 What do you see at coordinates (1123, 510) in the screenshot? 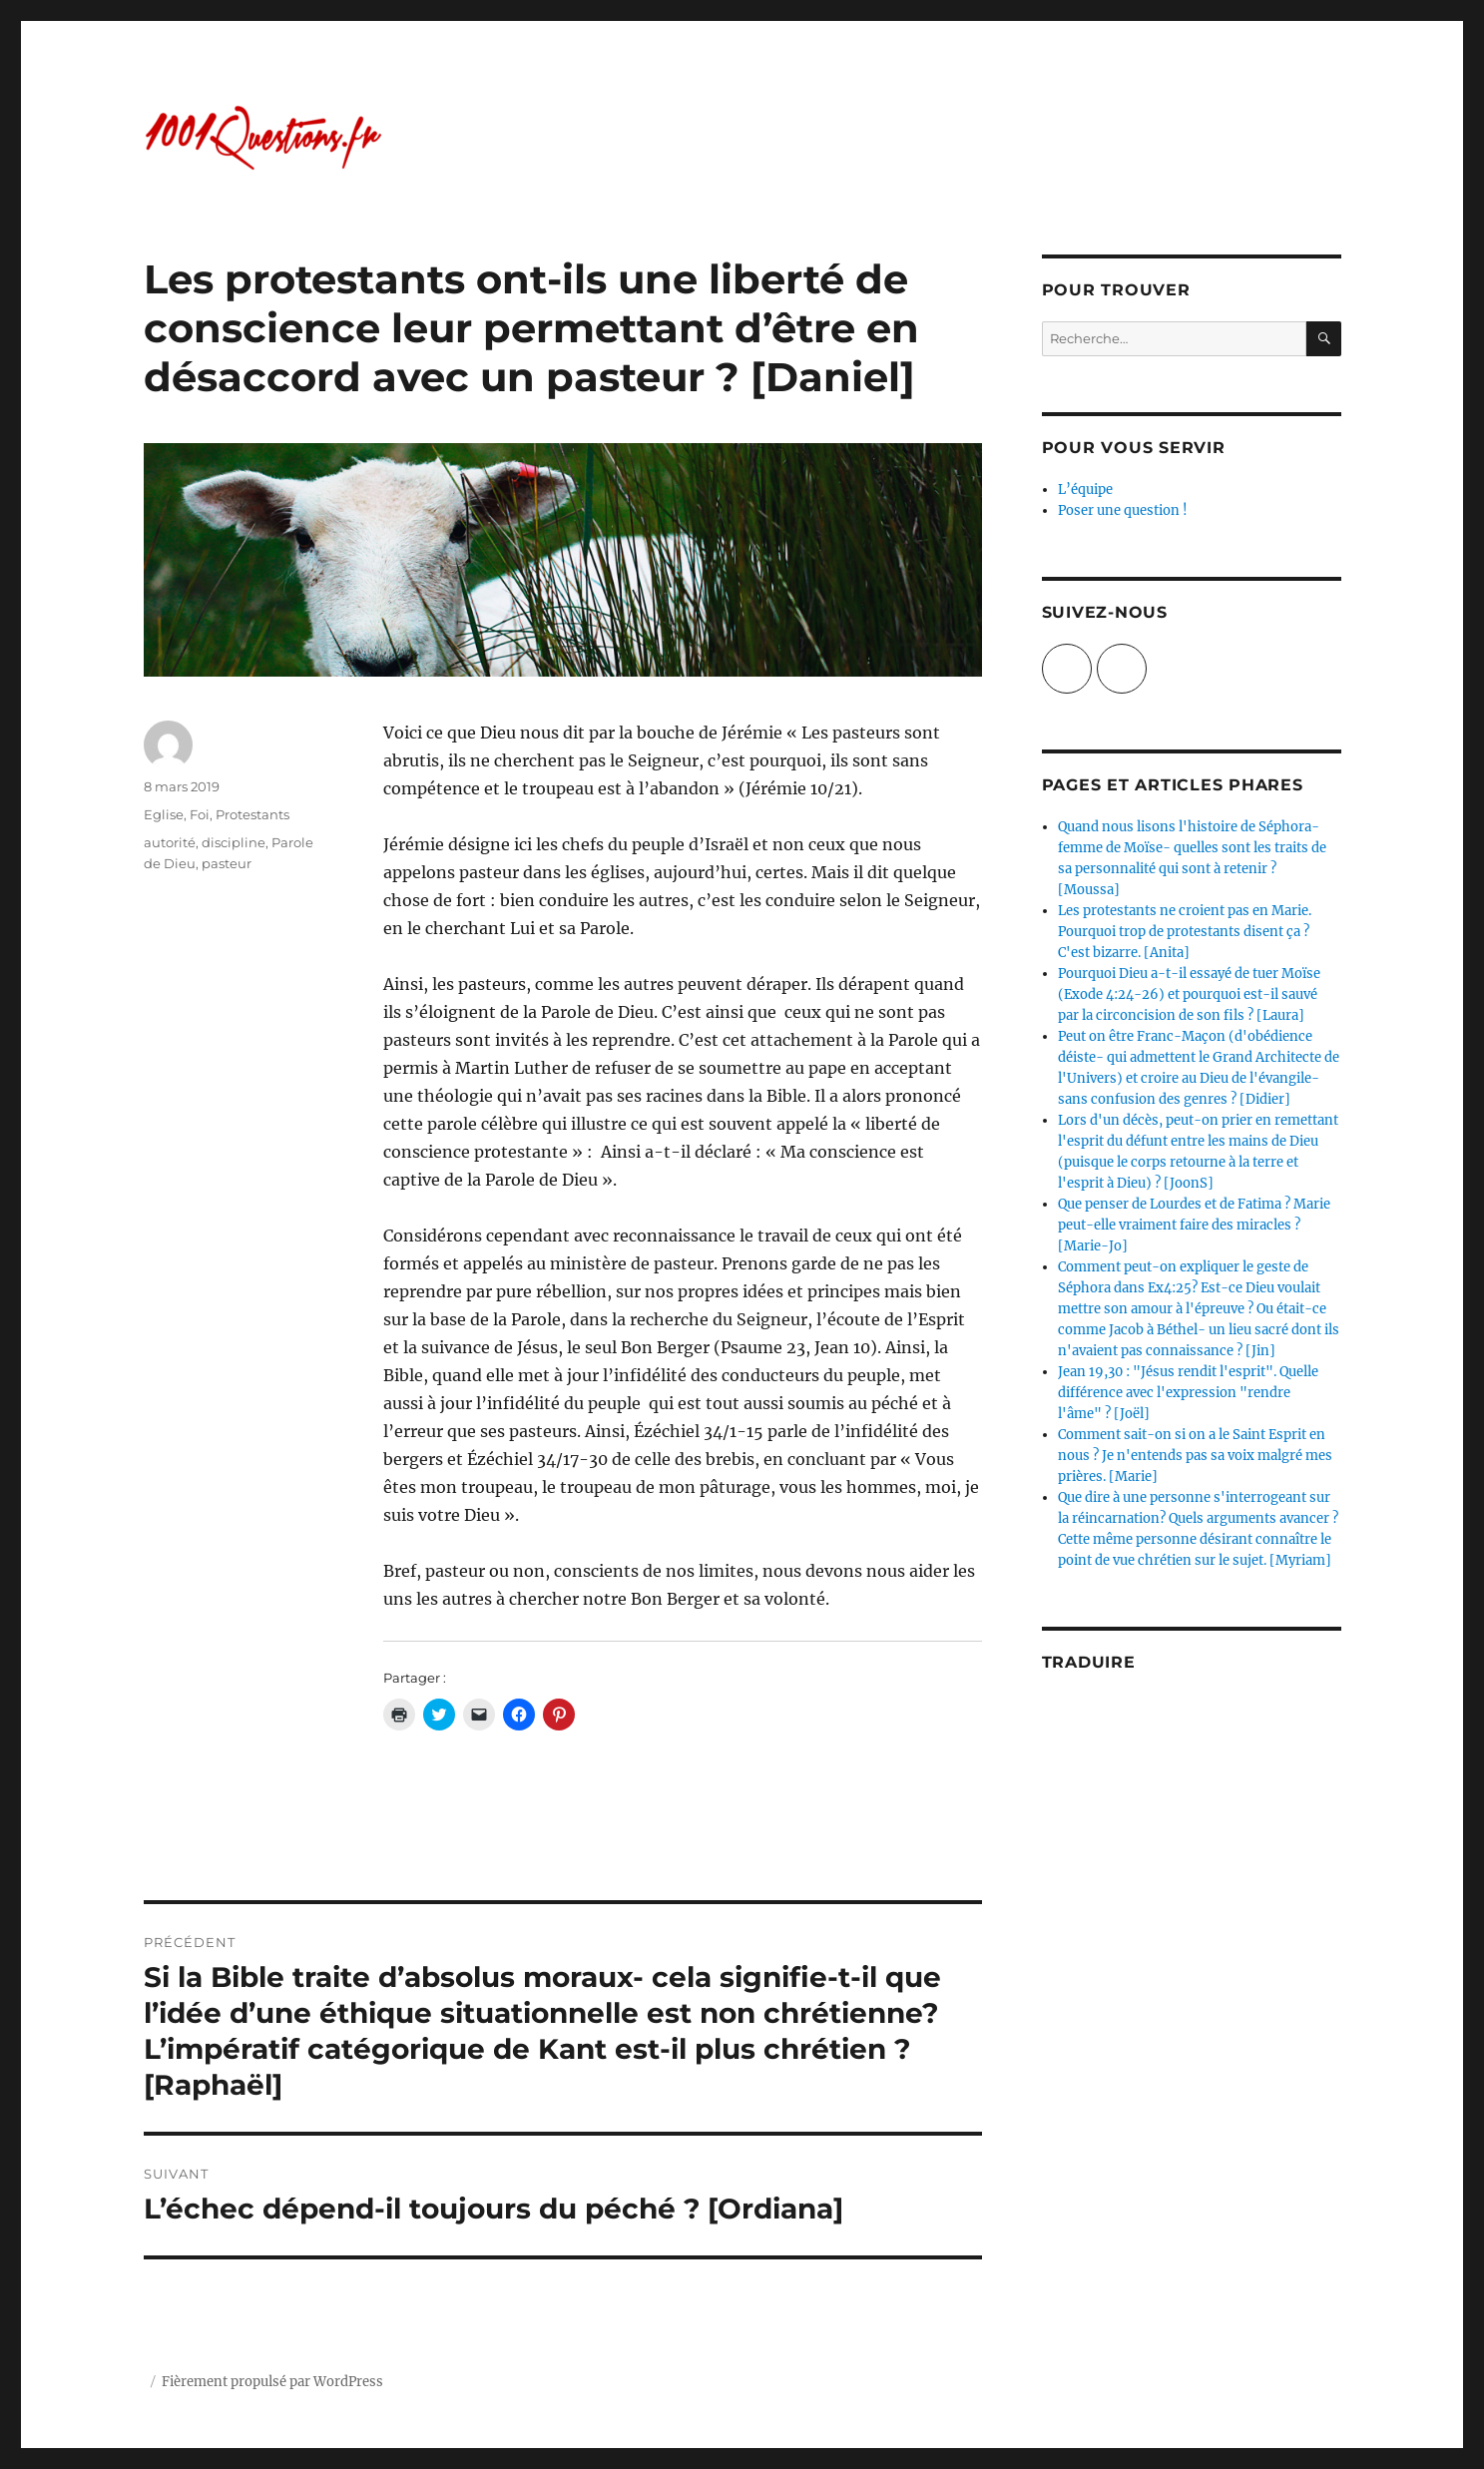
I see `Poser une question !` at bounding box center [1123, 510].